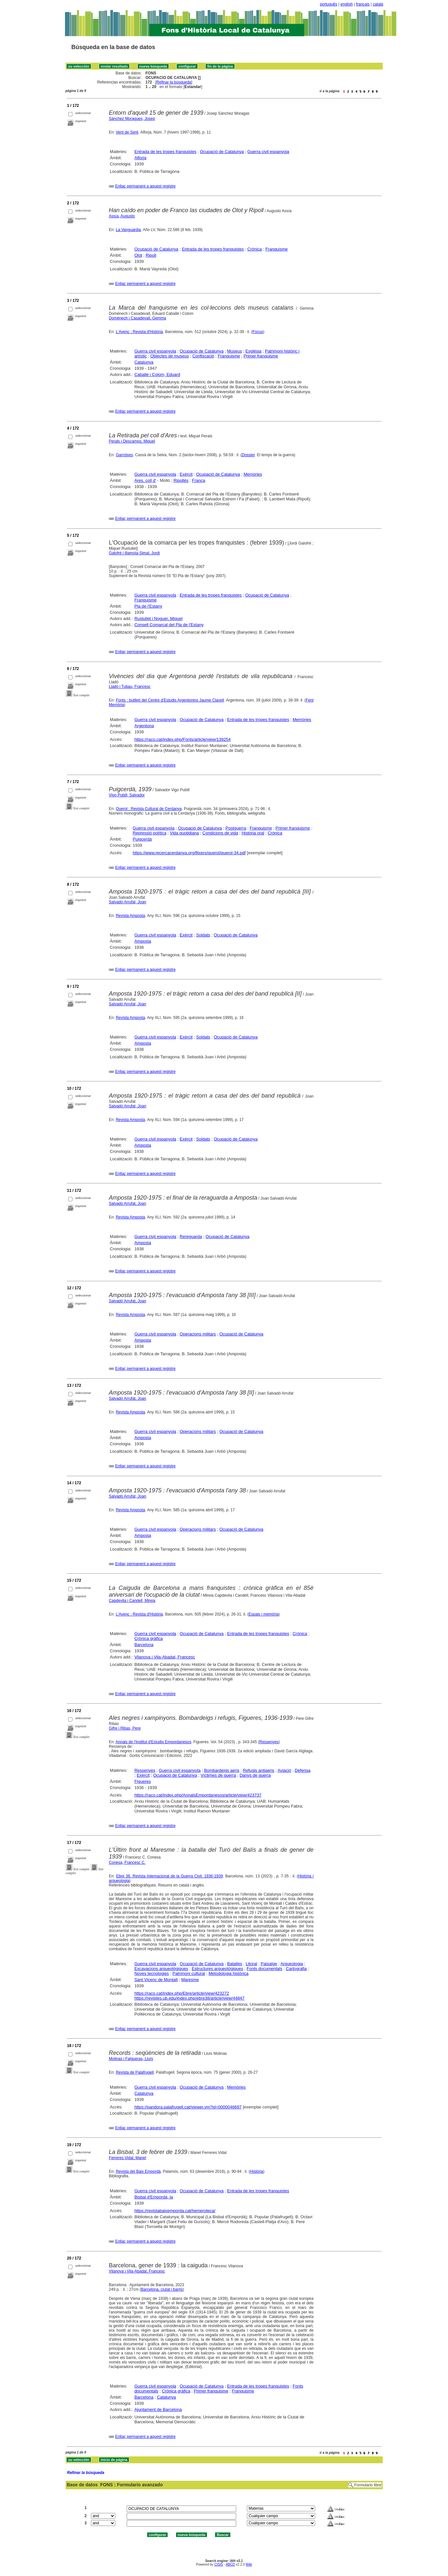 The image size is (448, 2576). I want to click on Víctimes de guerra, so click(218, 1775).